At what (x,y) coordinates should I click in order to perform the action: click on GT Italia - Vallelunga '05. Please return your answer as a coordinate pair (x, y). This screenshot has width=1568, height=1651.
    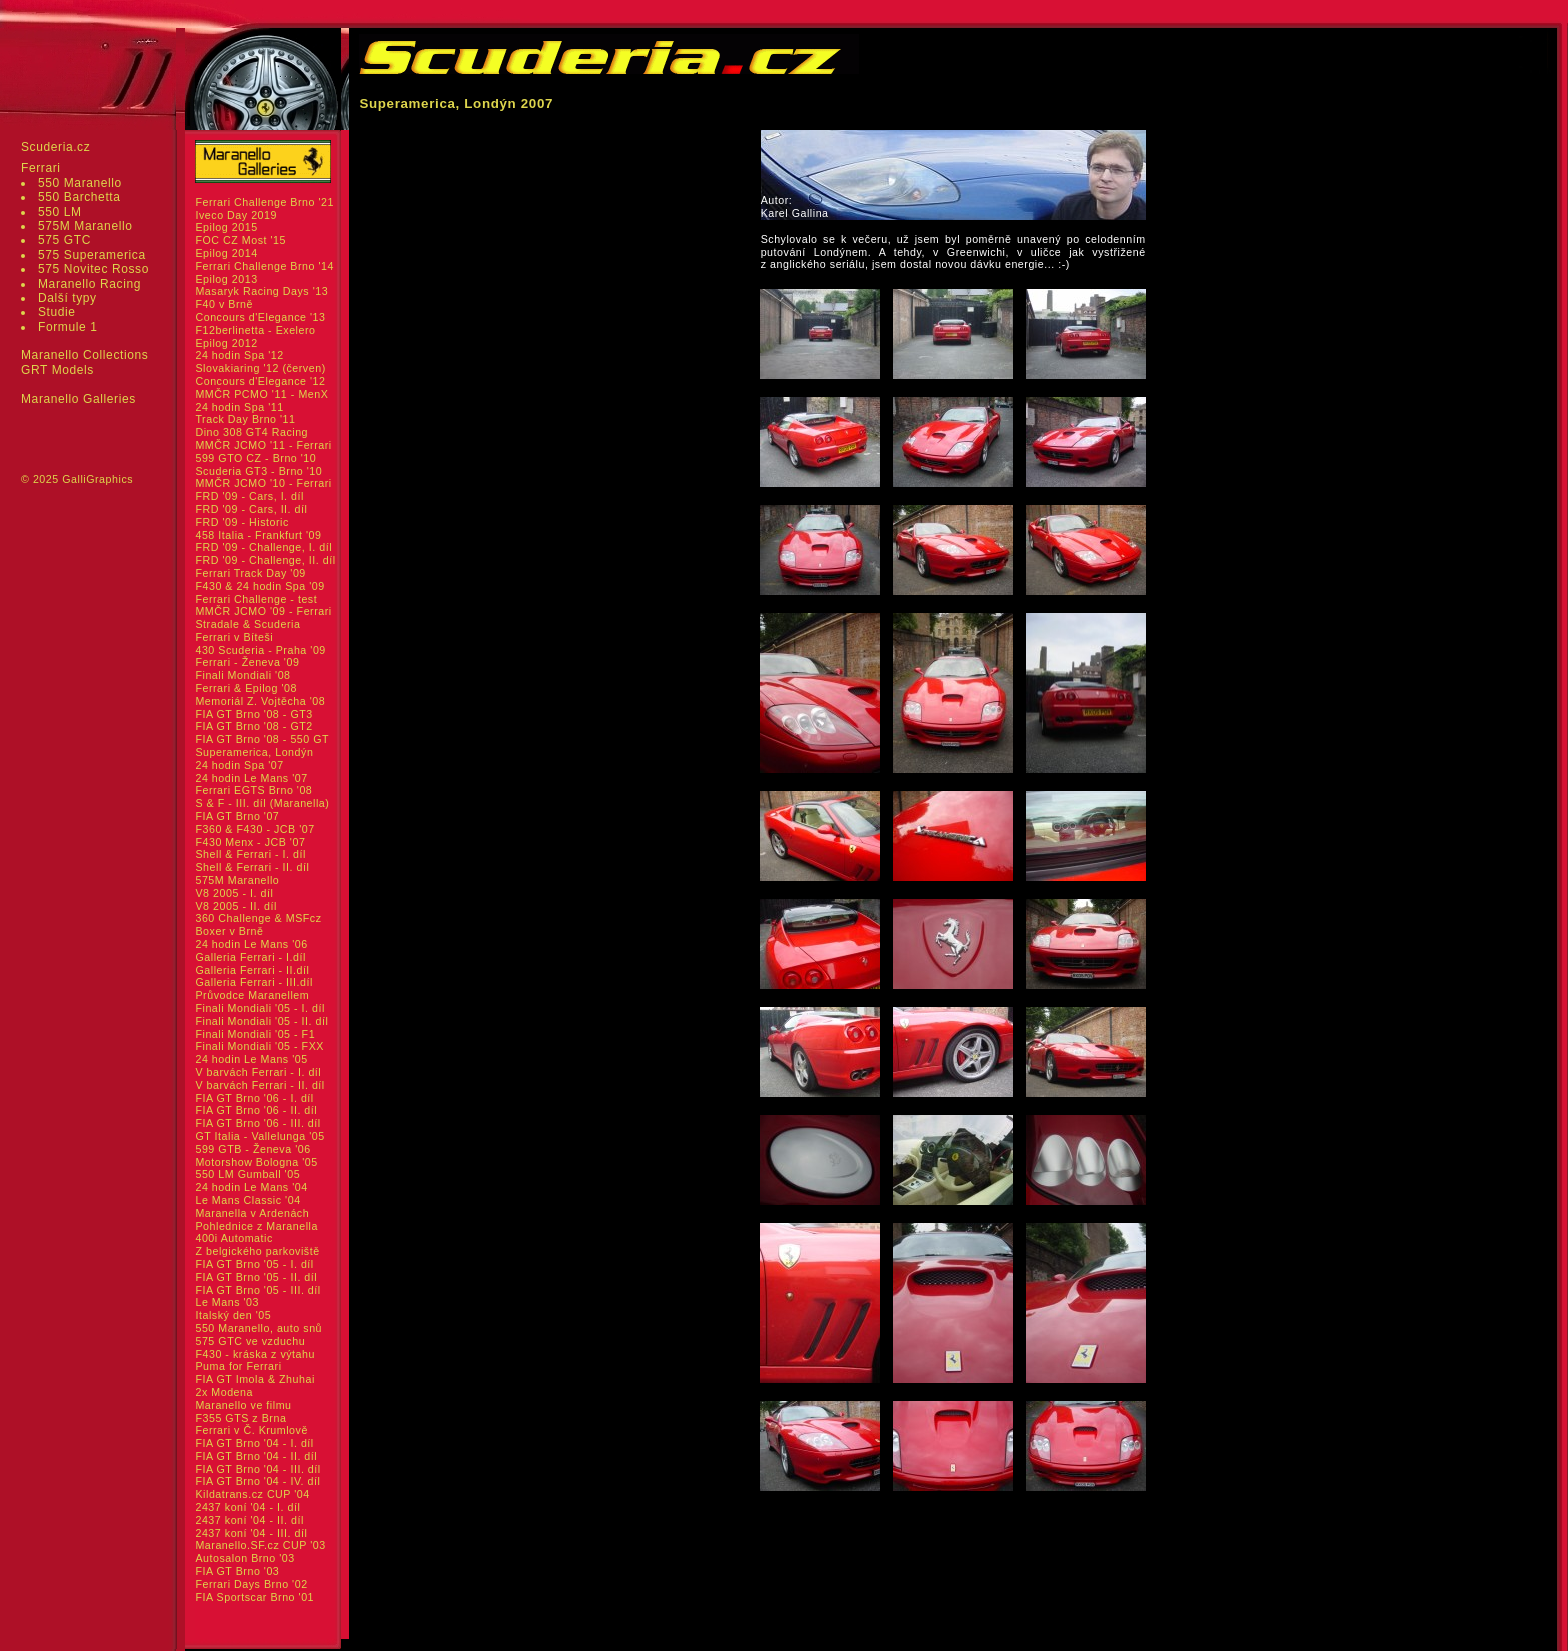
    Looking at the image, I should click on (259, 1136).